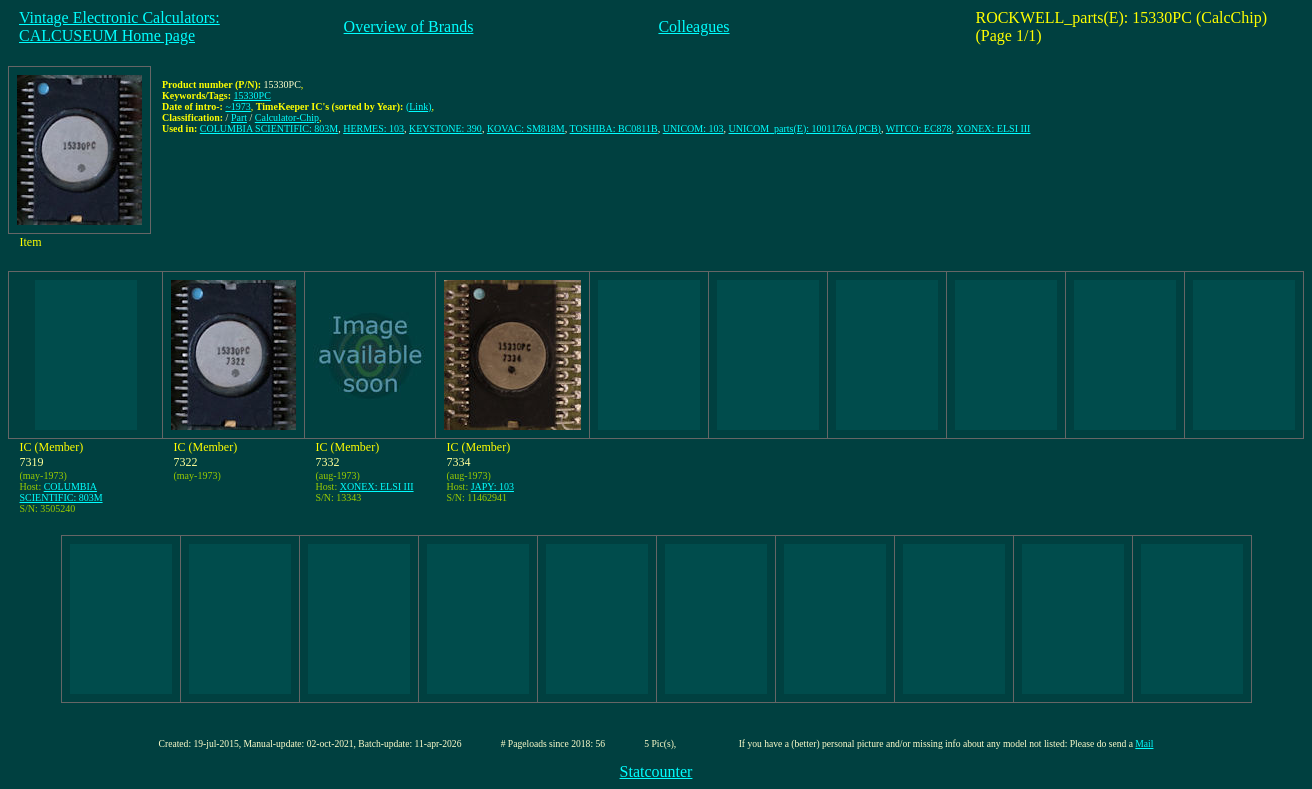 The image size is (1312, 789). I want to click on Calculator-Chip, so click(287, 117).